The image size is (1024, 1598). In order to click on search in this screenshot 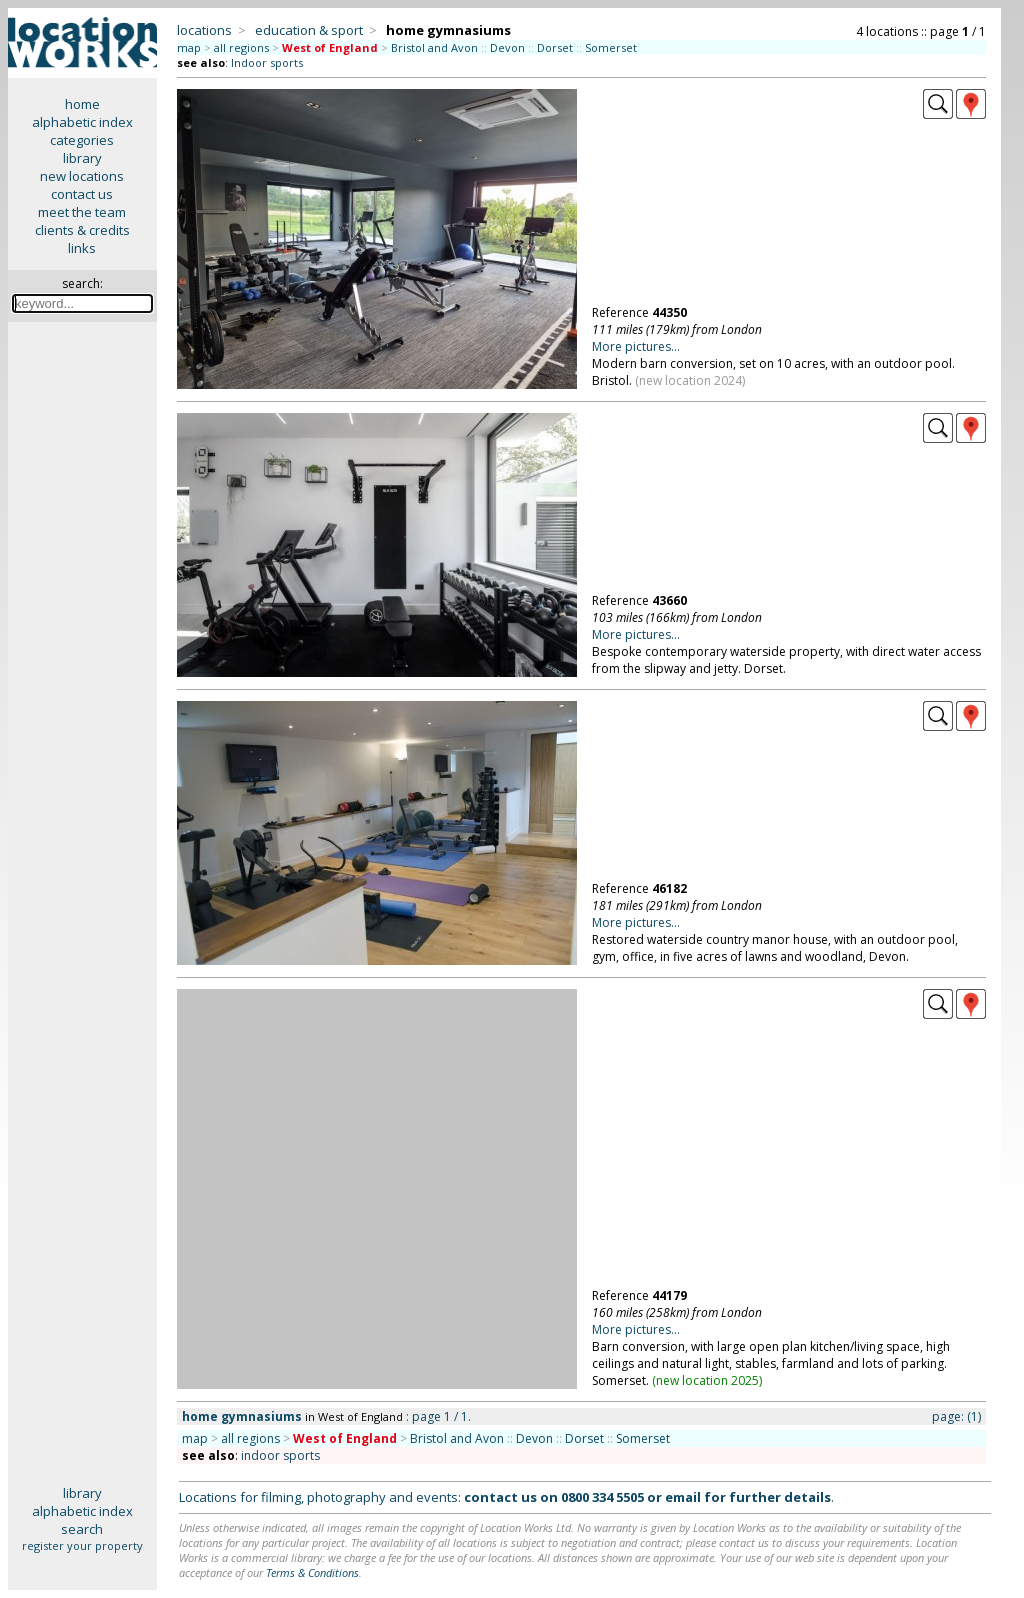, I will do `click(82, 1529)`.